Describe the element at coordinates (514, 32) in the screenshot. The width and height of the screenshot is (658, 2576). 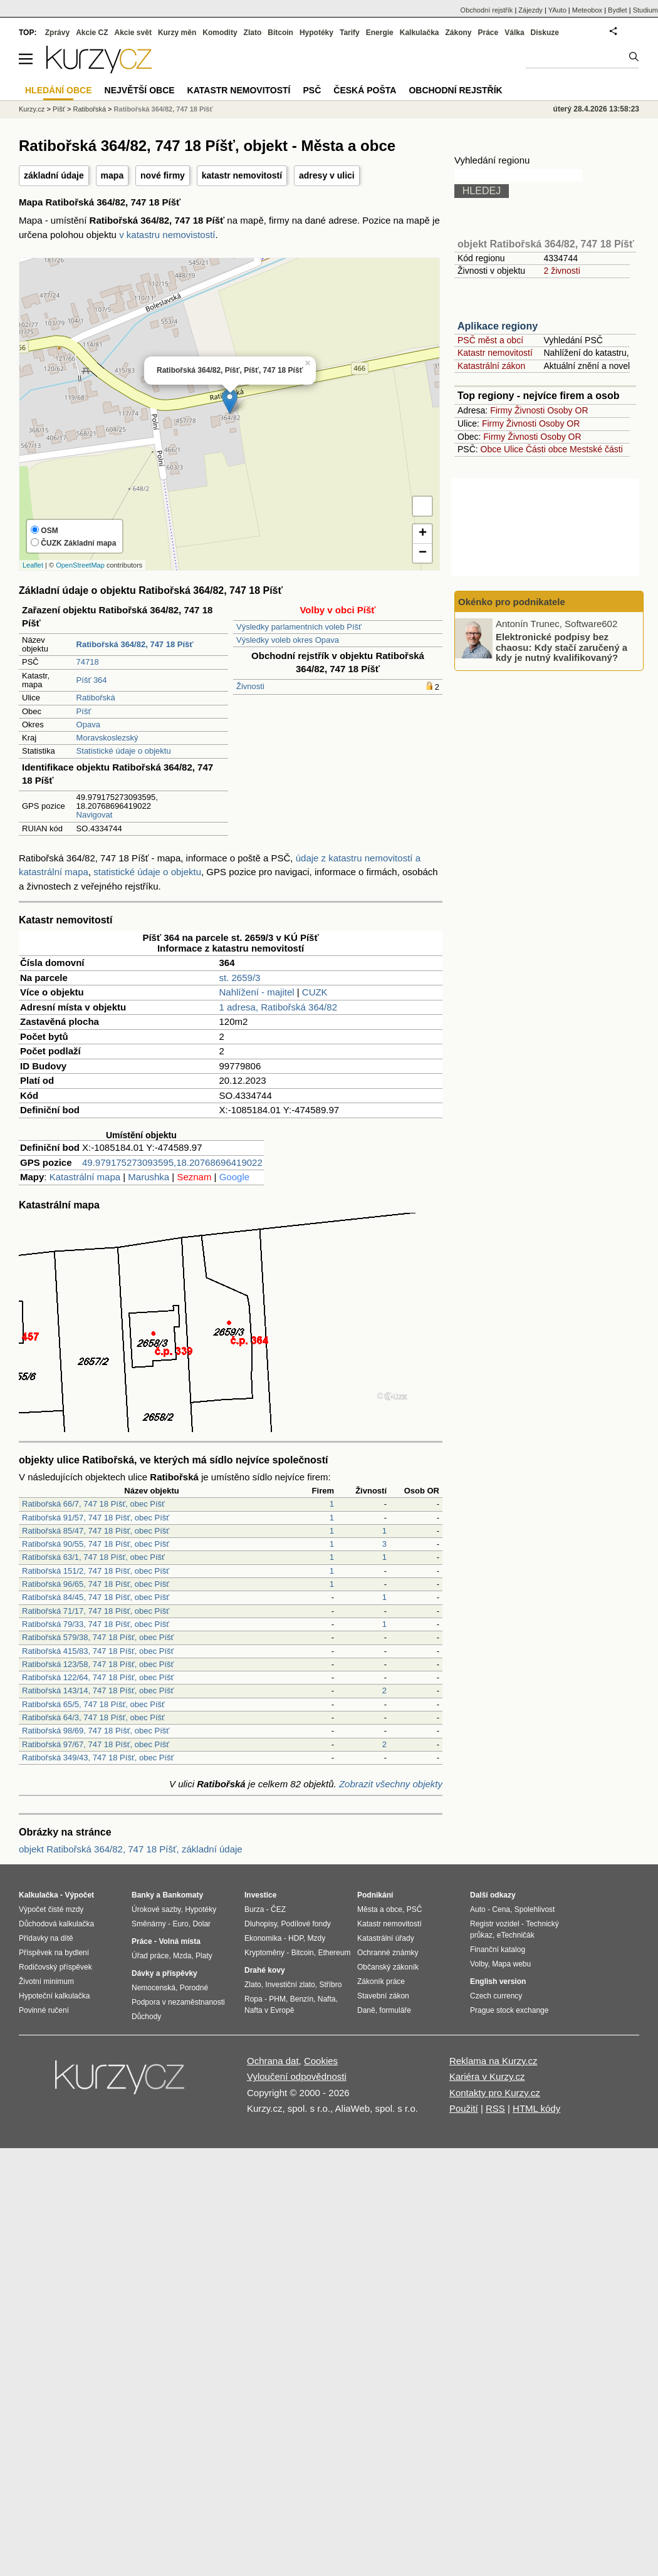
I see `Válka` at that location.